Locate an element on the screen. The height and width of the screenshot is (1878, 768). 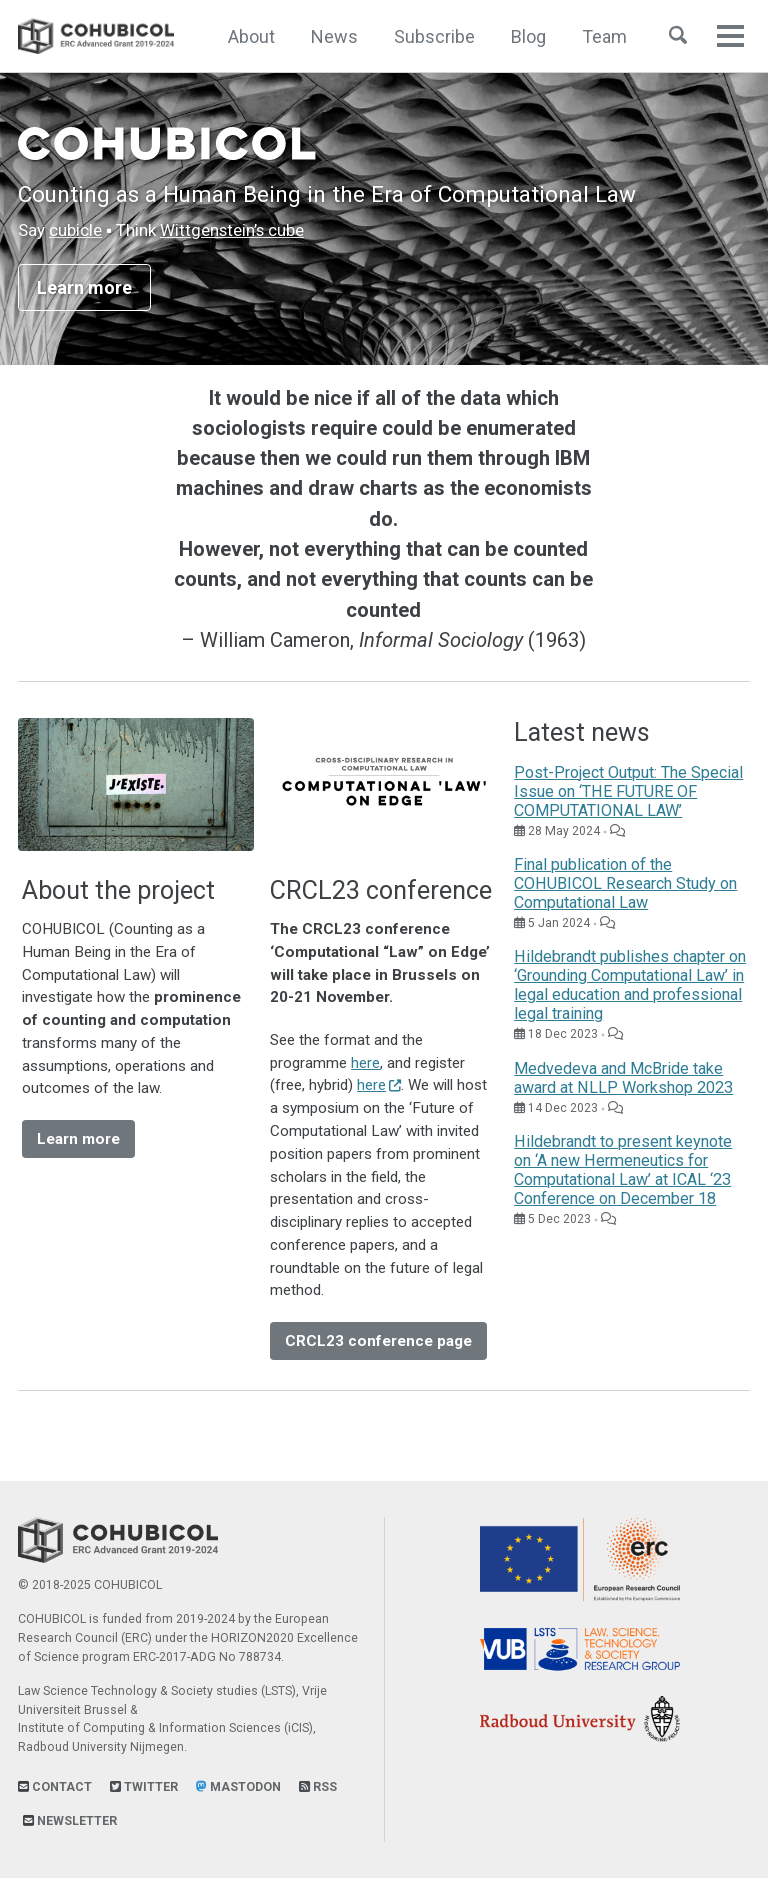
Newsletter is located at coordinates (70, 1821).